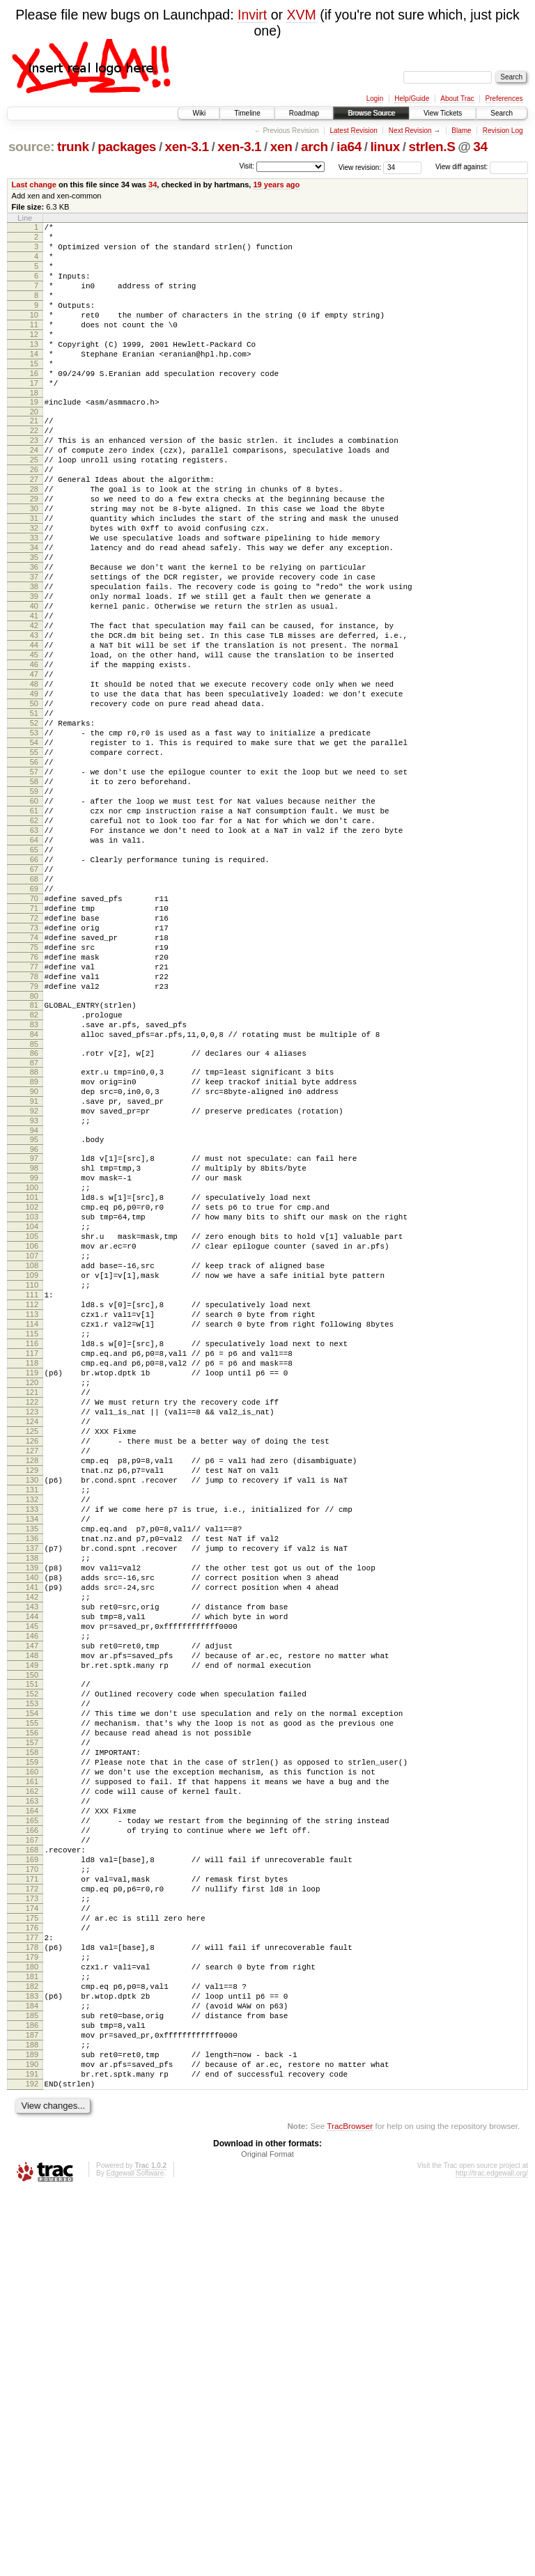 The width and height of the screenshot is (535, 2576). Describe the element at coordinates (34, 437) in the screenshot. I see `19` at that location.